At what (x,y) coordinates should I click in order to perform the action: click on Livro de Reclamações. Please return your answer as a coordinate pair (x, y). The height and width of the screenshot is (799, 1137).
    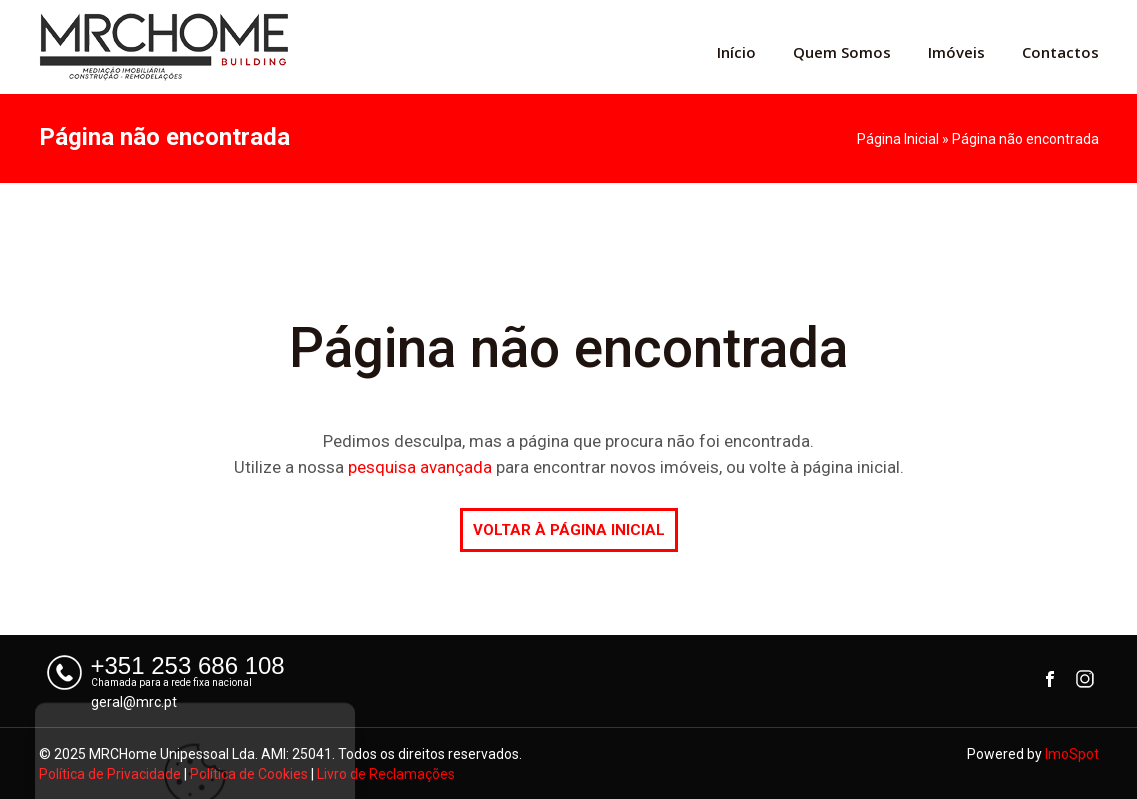
    Looking at the image, I should click on (386, 774).